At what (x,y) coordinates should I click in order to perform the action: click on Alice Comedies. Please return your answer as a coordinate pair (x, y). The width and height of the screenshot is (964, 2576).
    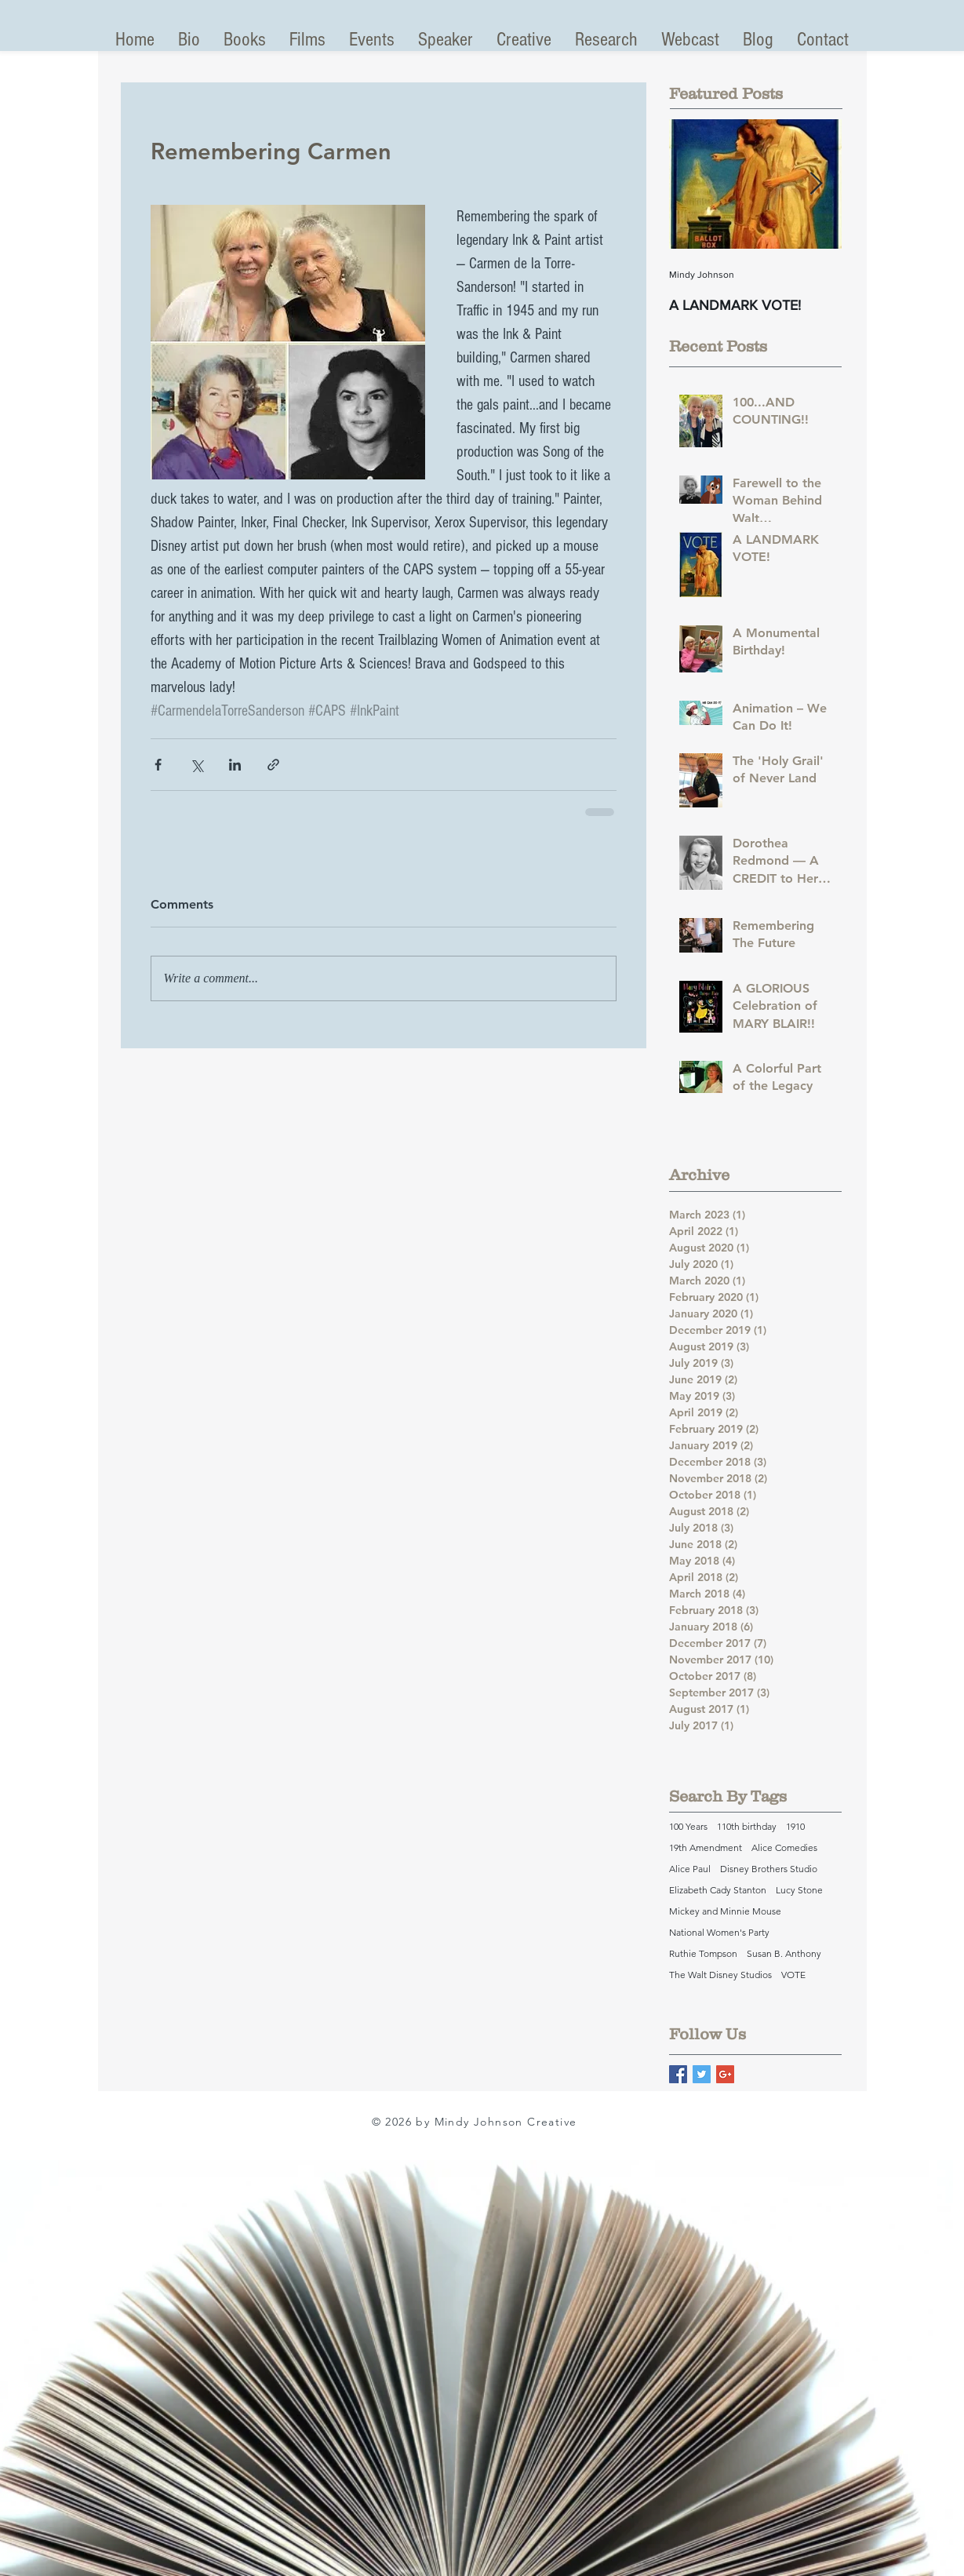
    Looking at the image, I should click on (784, 1847).